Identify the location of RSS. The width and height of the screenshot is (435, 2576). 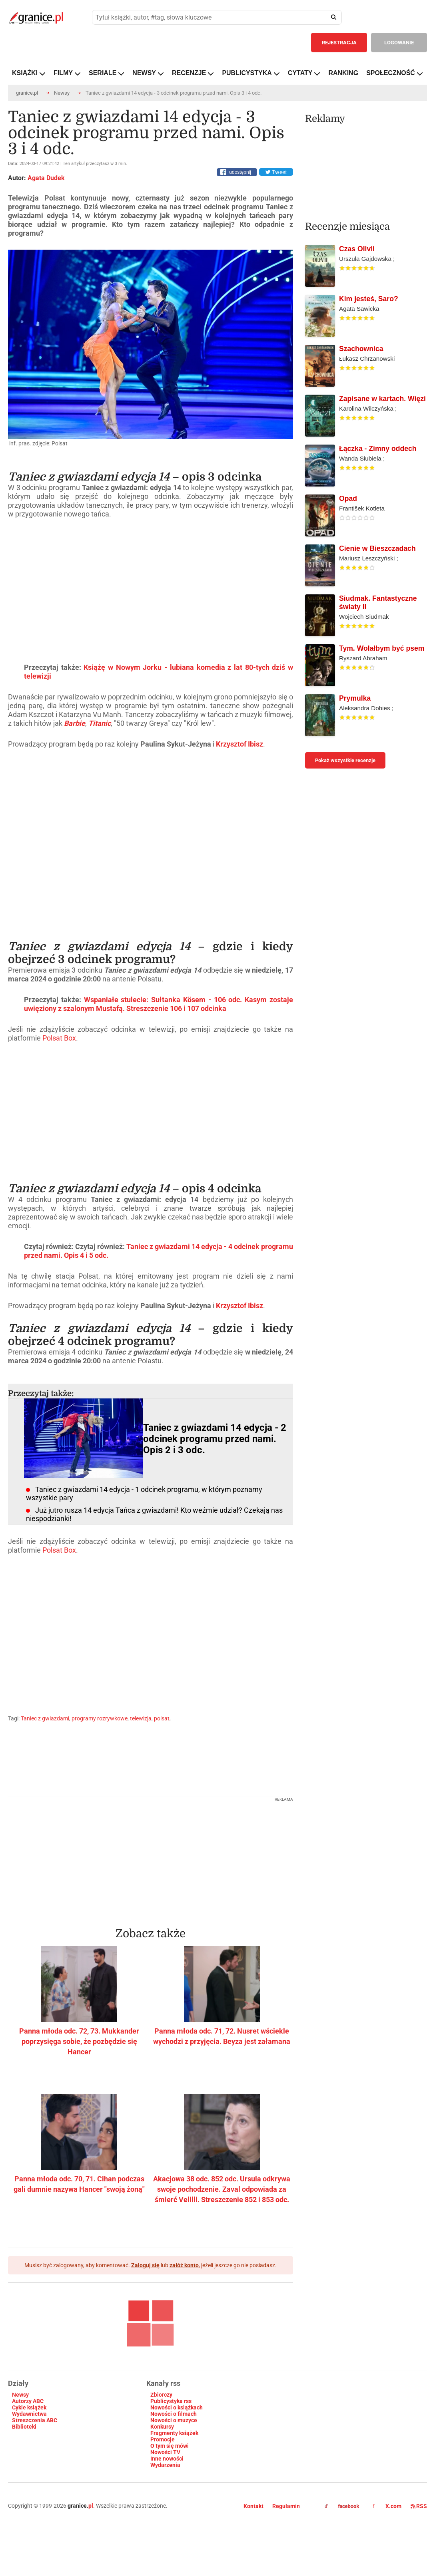
(419, 2506).